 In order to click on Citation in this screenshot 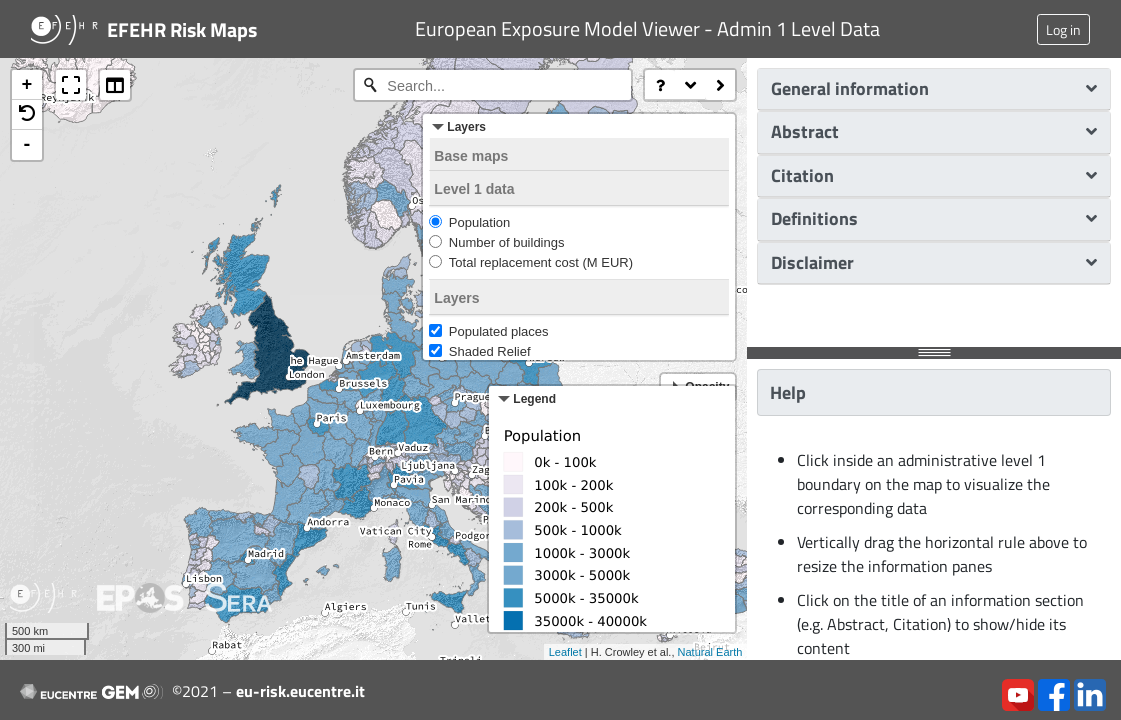, I will do `click(934, 175)`.